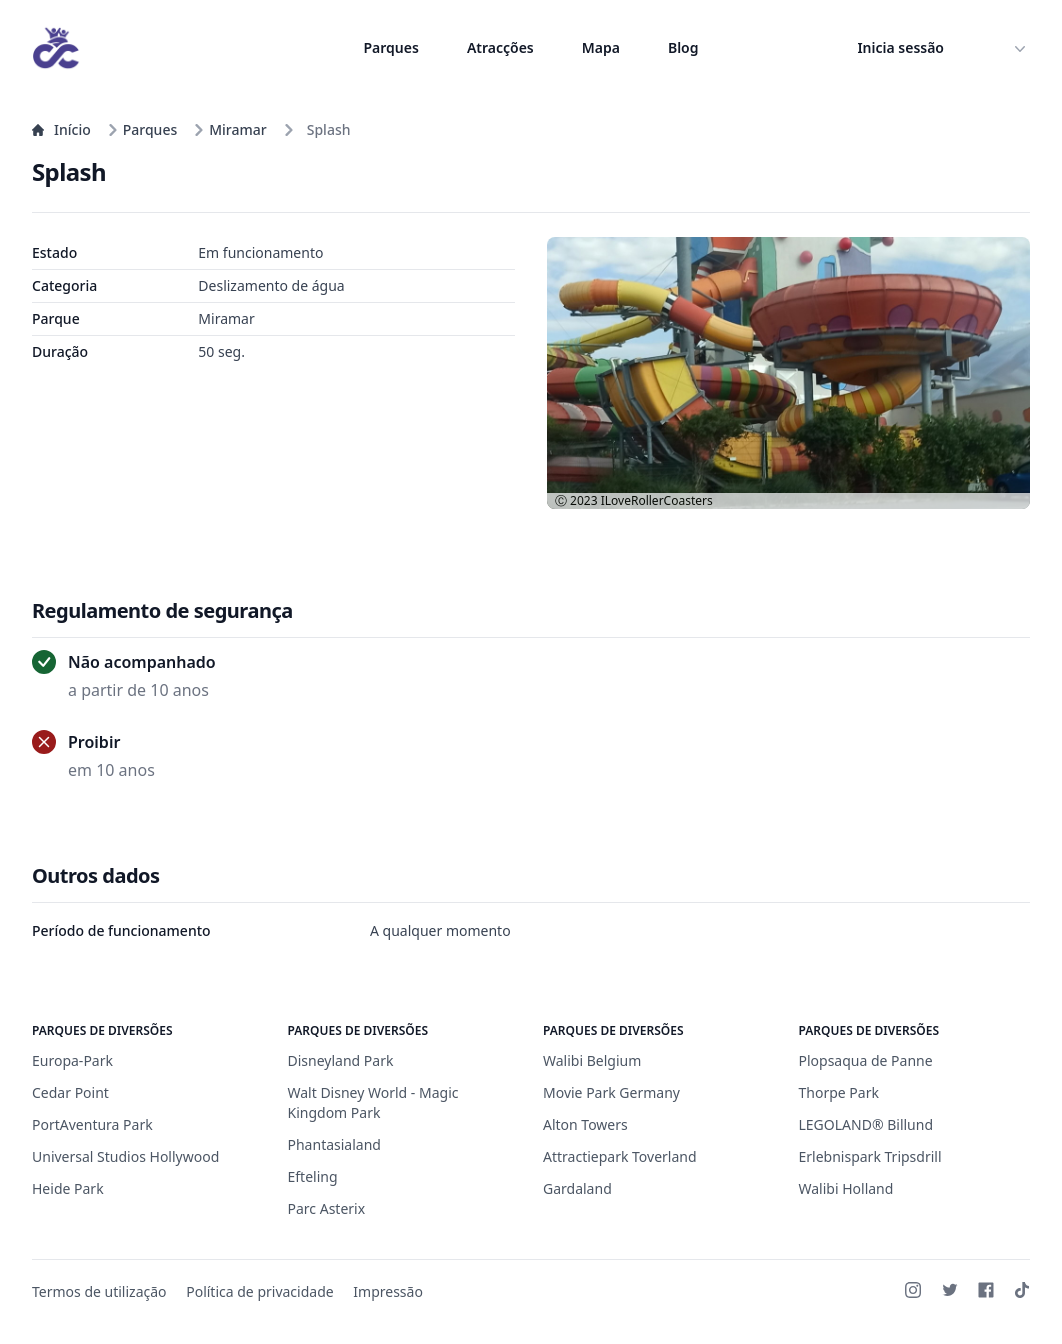 Image resolution: width=1062 pixels, height=1344 pixels. Describe the element at coordinates (601, 47) in the screenshot. I see `Mapa` at that location.